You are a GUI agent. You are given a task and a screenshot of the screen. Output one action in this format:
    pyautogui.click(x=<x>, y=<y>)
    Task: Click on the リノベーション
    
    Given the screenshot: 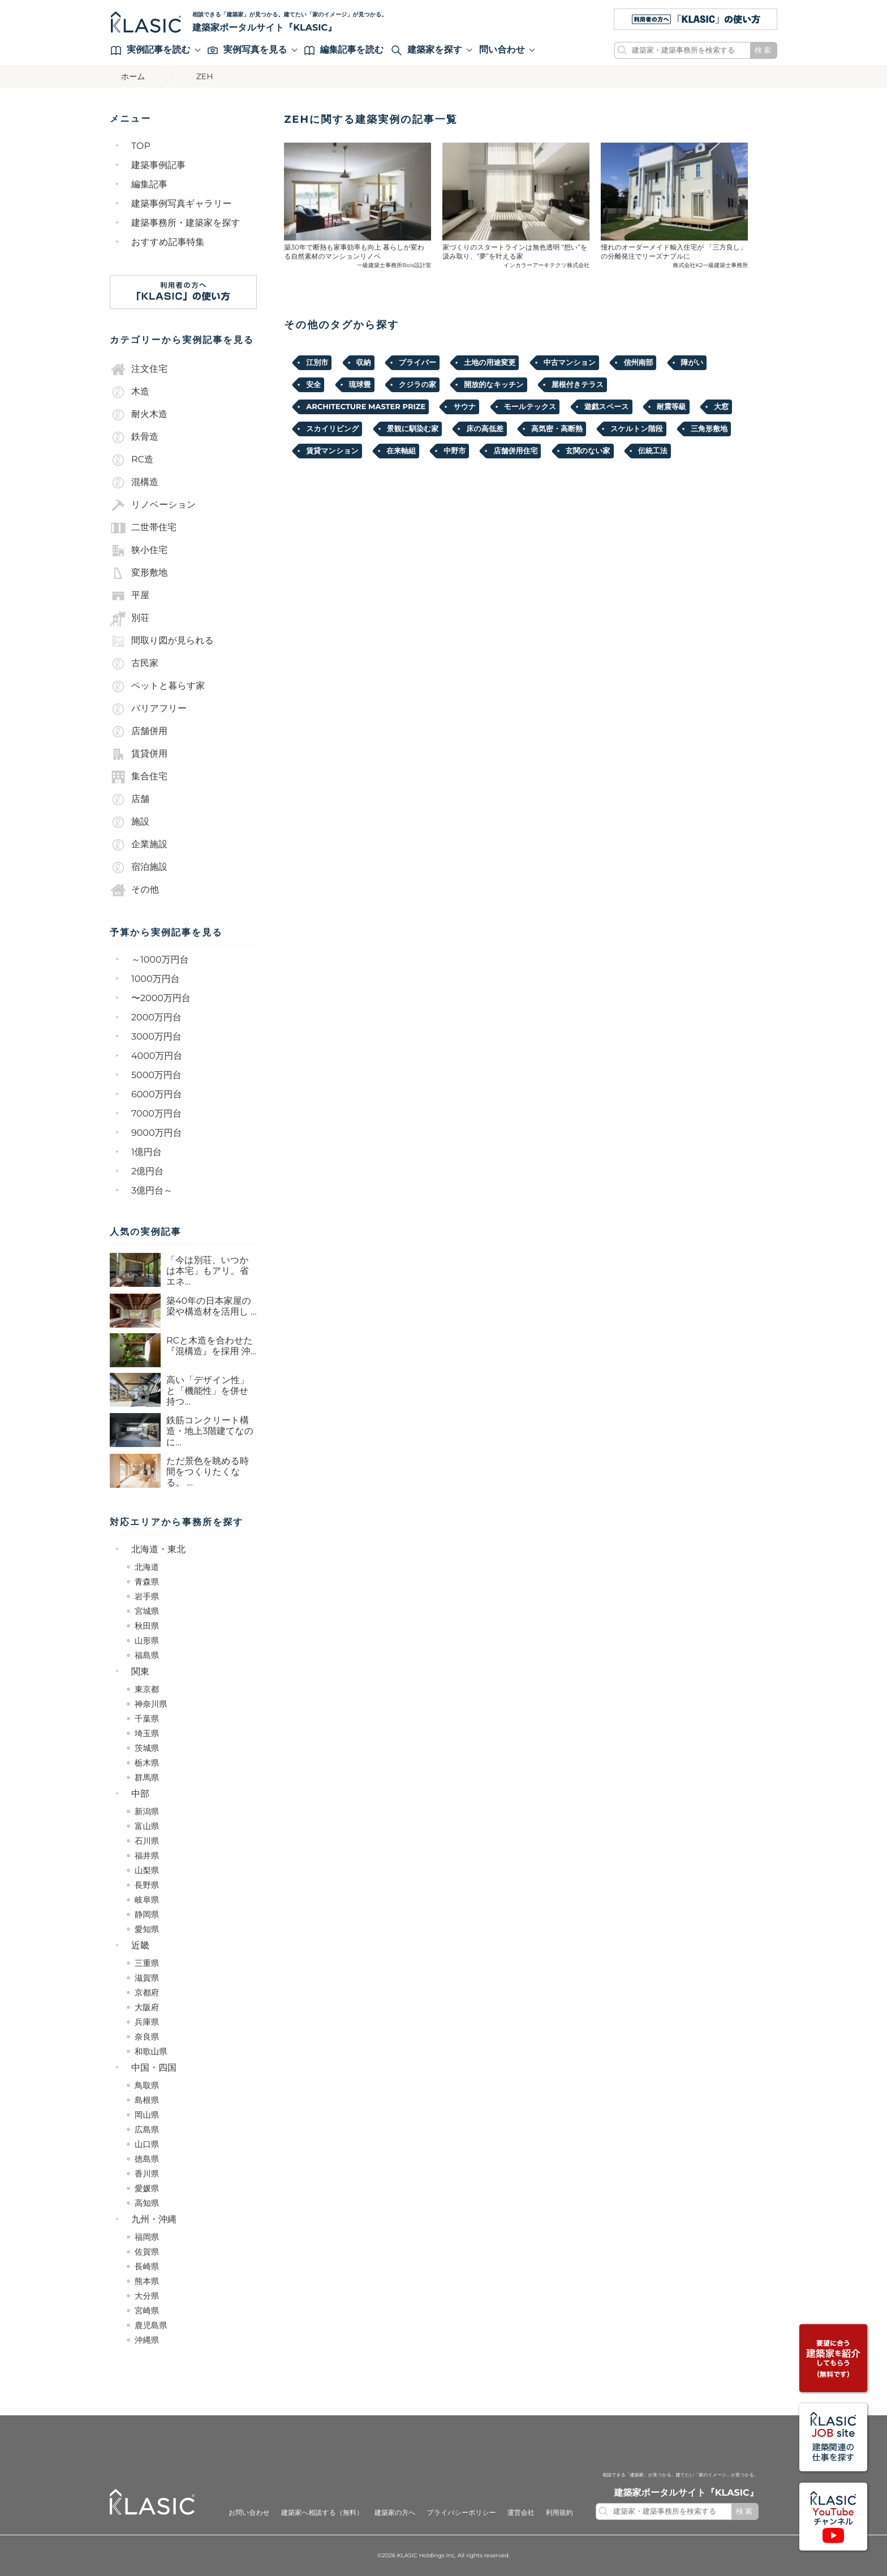 What is the action you would take?
    pyautogui.click(x=153, y=505)
    